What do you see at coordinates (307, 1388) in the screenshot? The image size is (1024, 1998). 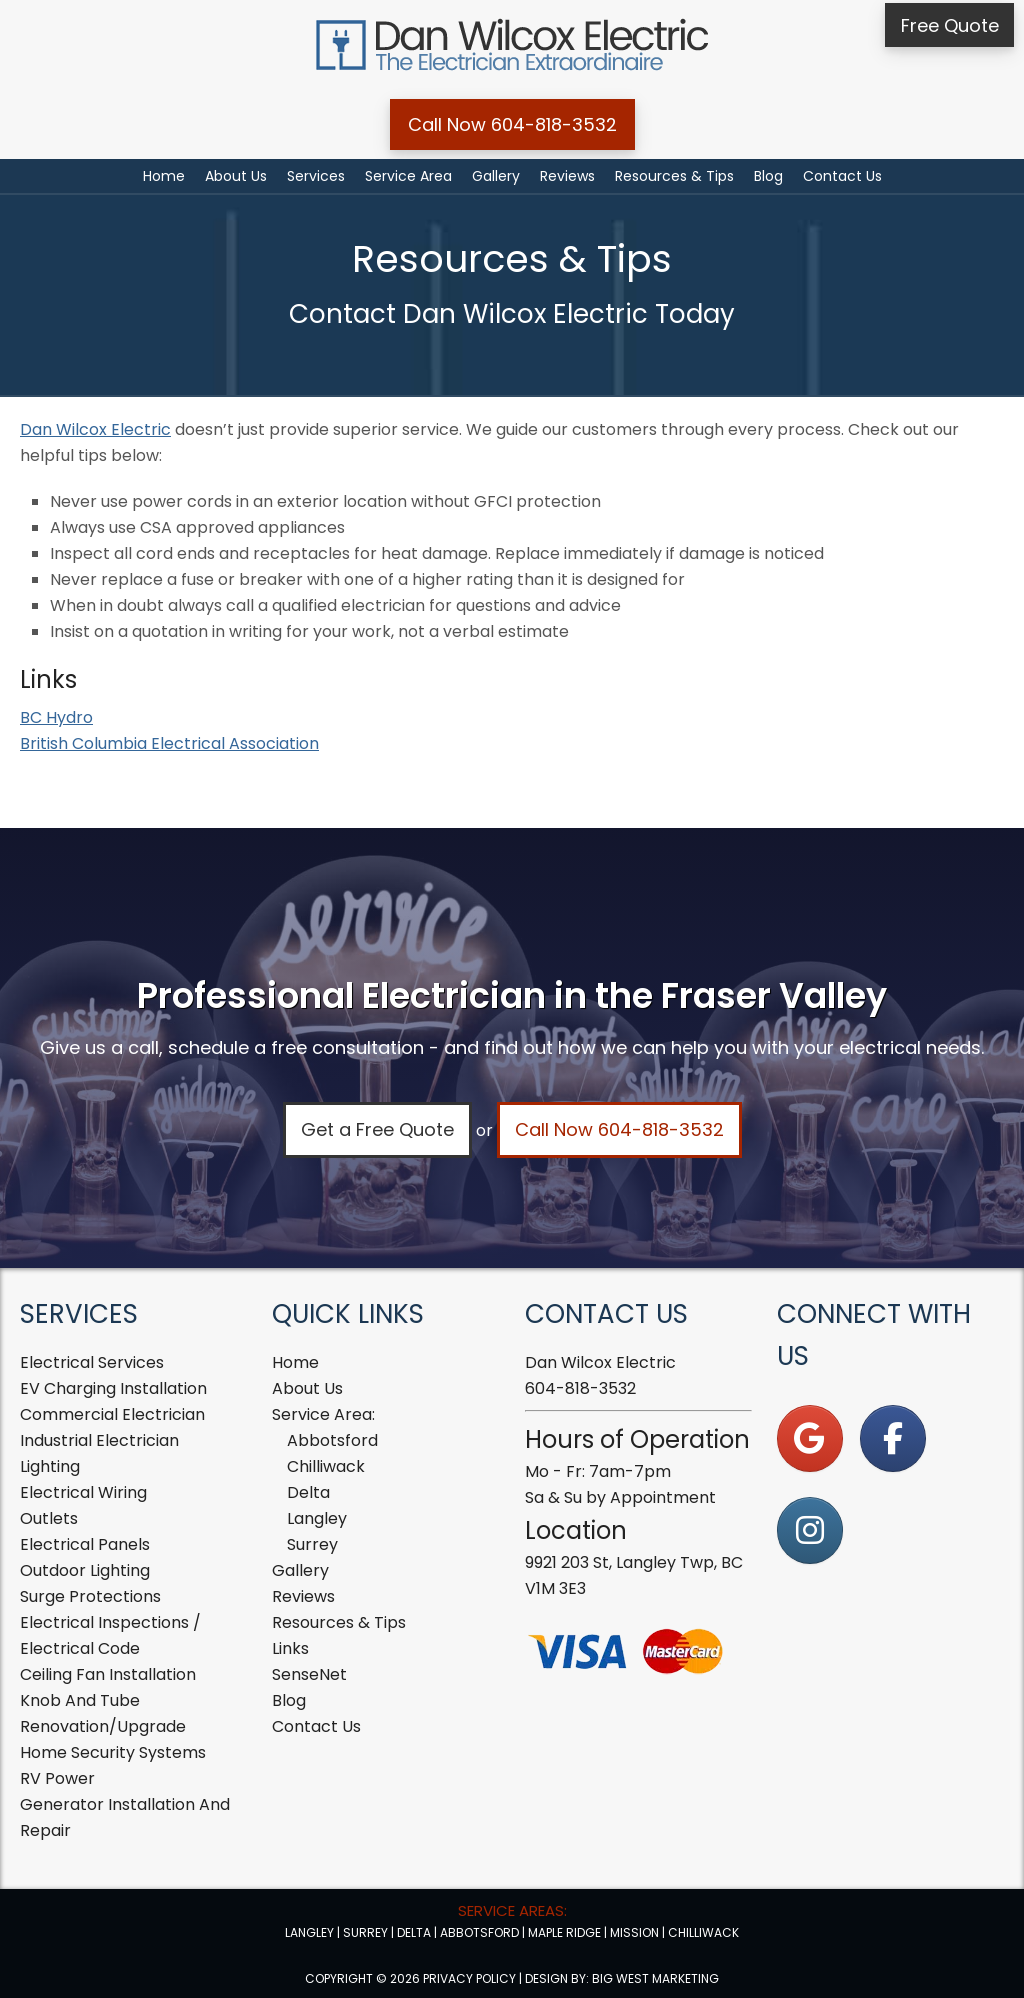 I see `About Us` at bounding box center [307, 1388].